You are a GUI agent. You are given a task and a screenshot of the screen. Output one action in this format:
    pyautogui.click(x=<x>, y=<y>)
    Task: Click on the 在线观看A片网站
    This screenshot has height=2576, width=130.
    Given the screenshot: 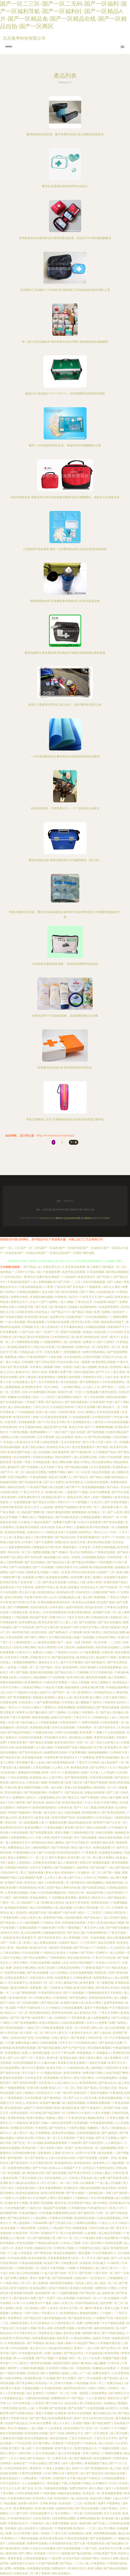 What is the action you would take?
    pyautogui.click(x=33, y=1577)
    